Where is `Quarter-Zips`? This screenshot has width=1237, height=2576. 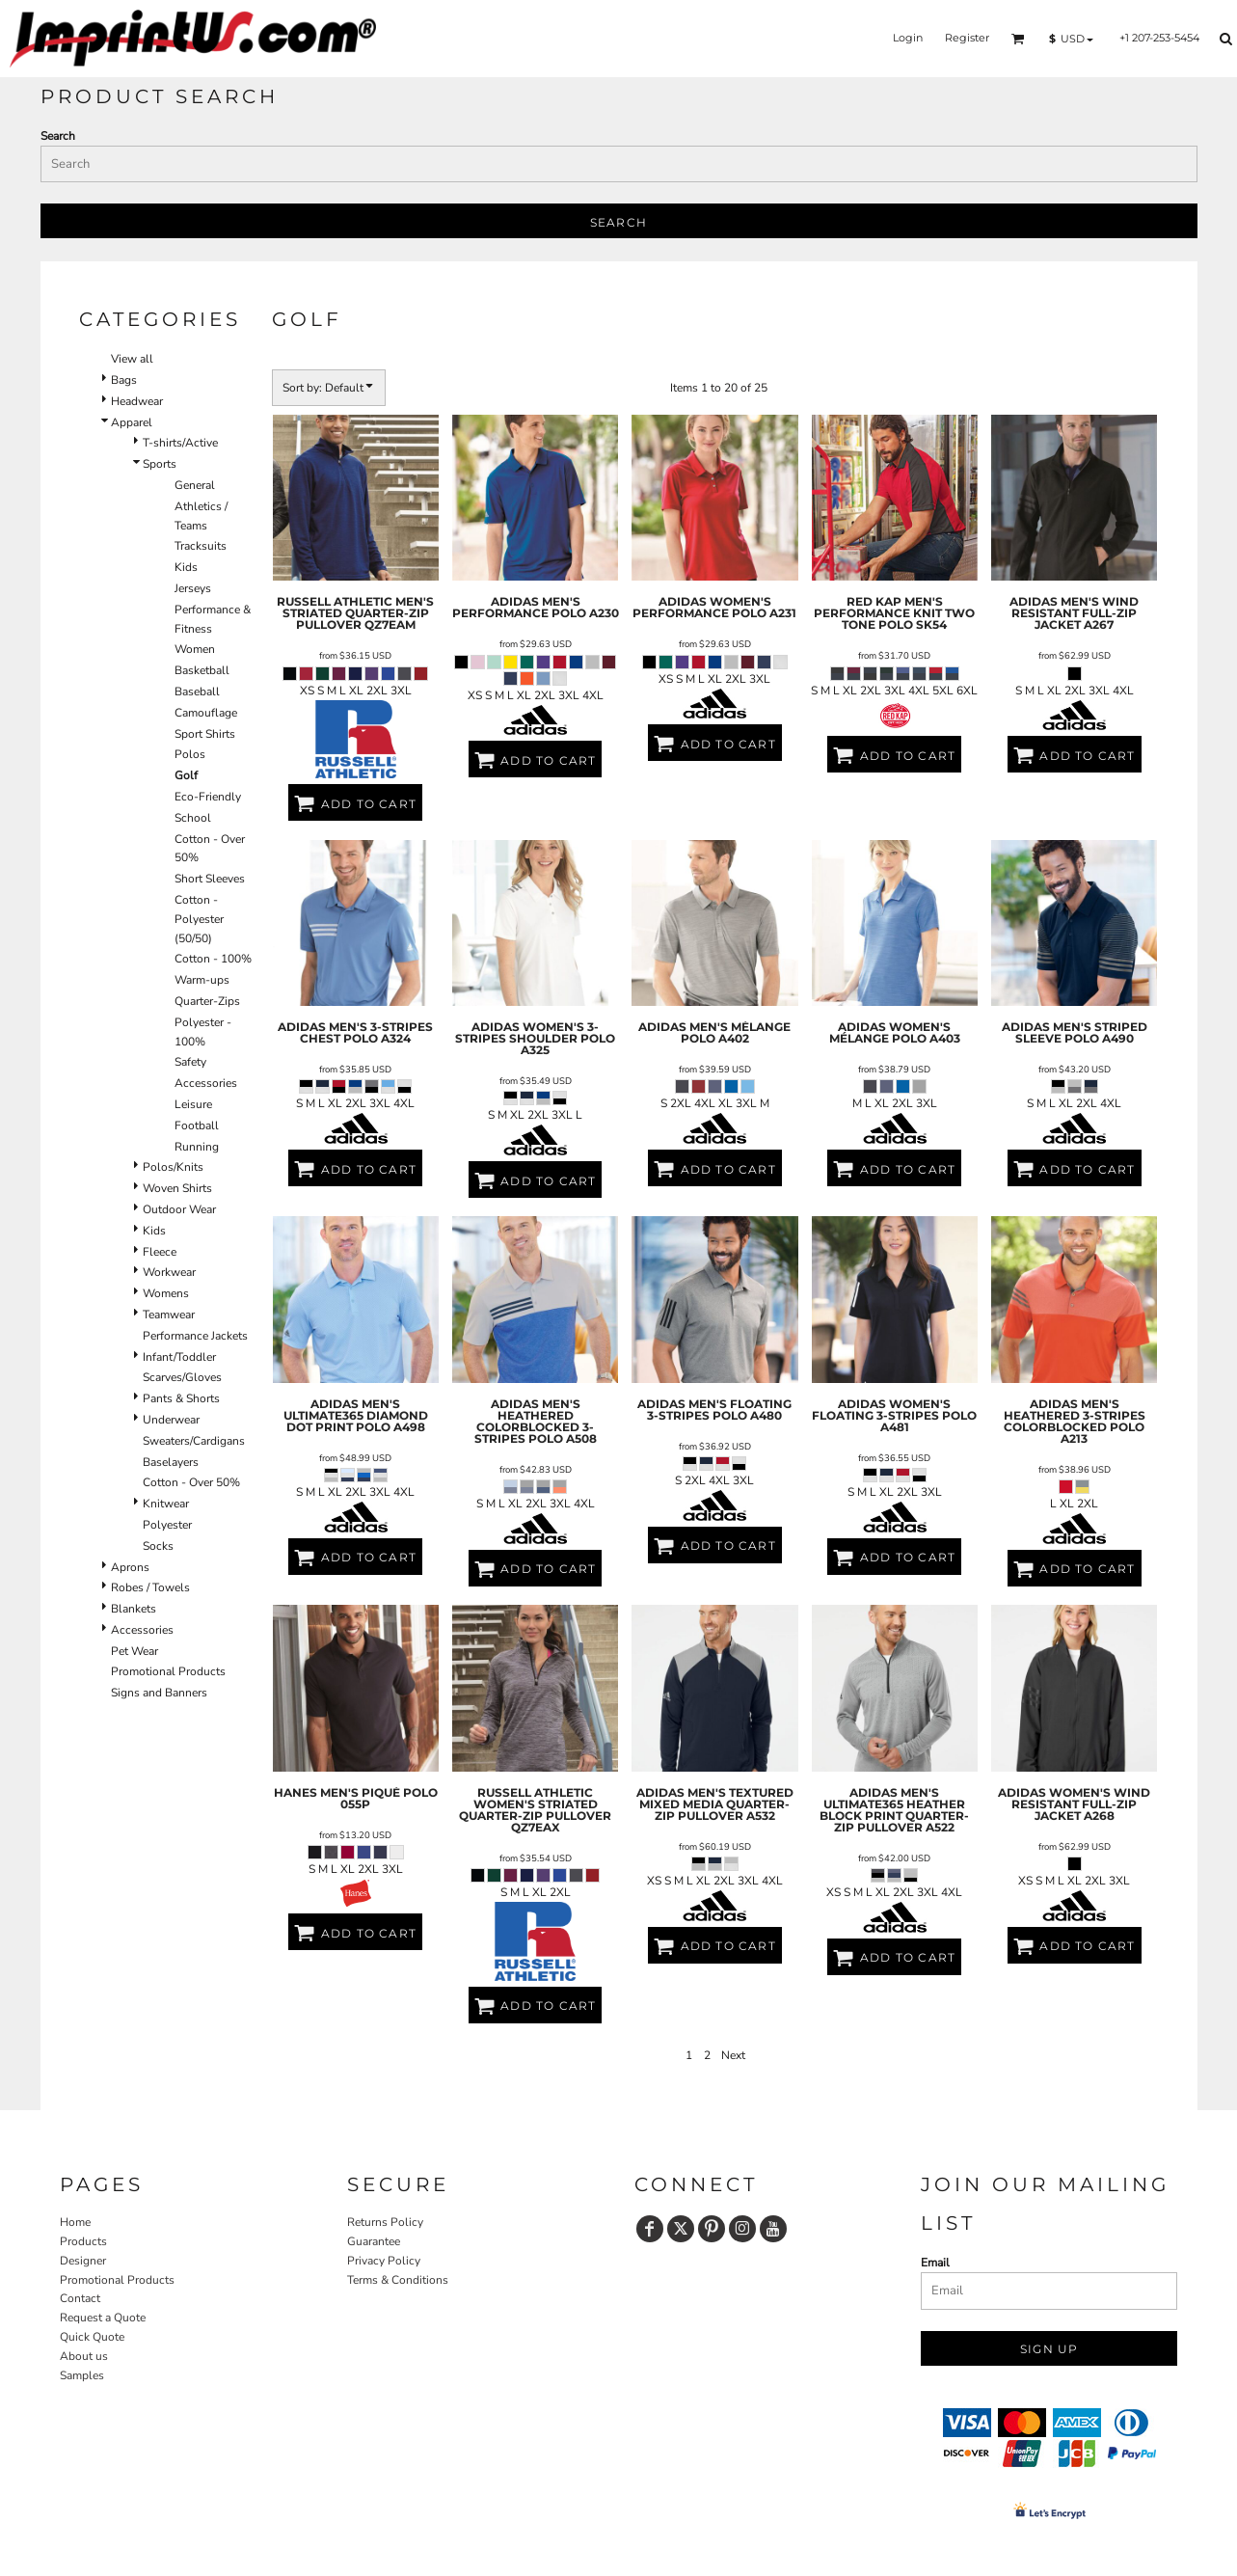
Quarter-Zips is located at coordinates (207, 1001).